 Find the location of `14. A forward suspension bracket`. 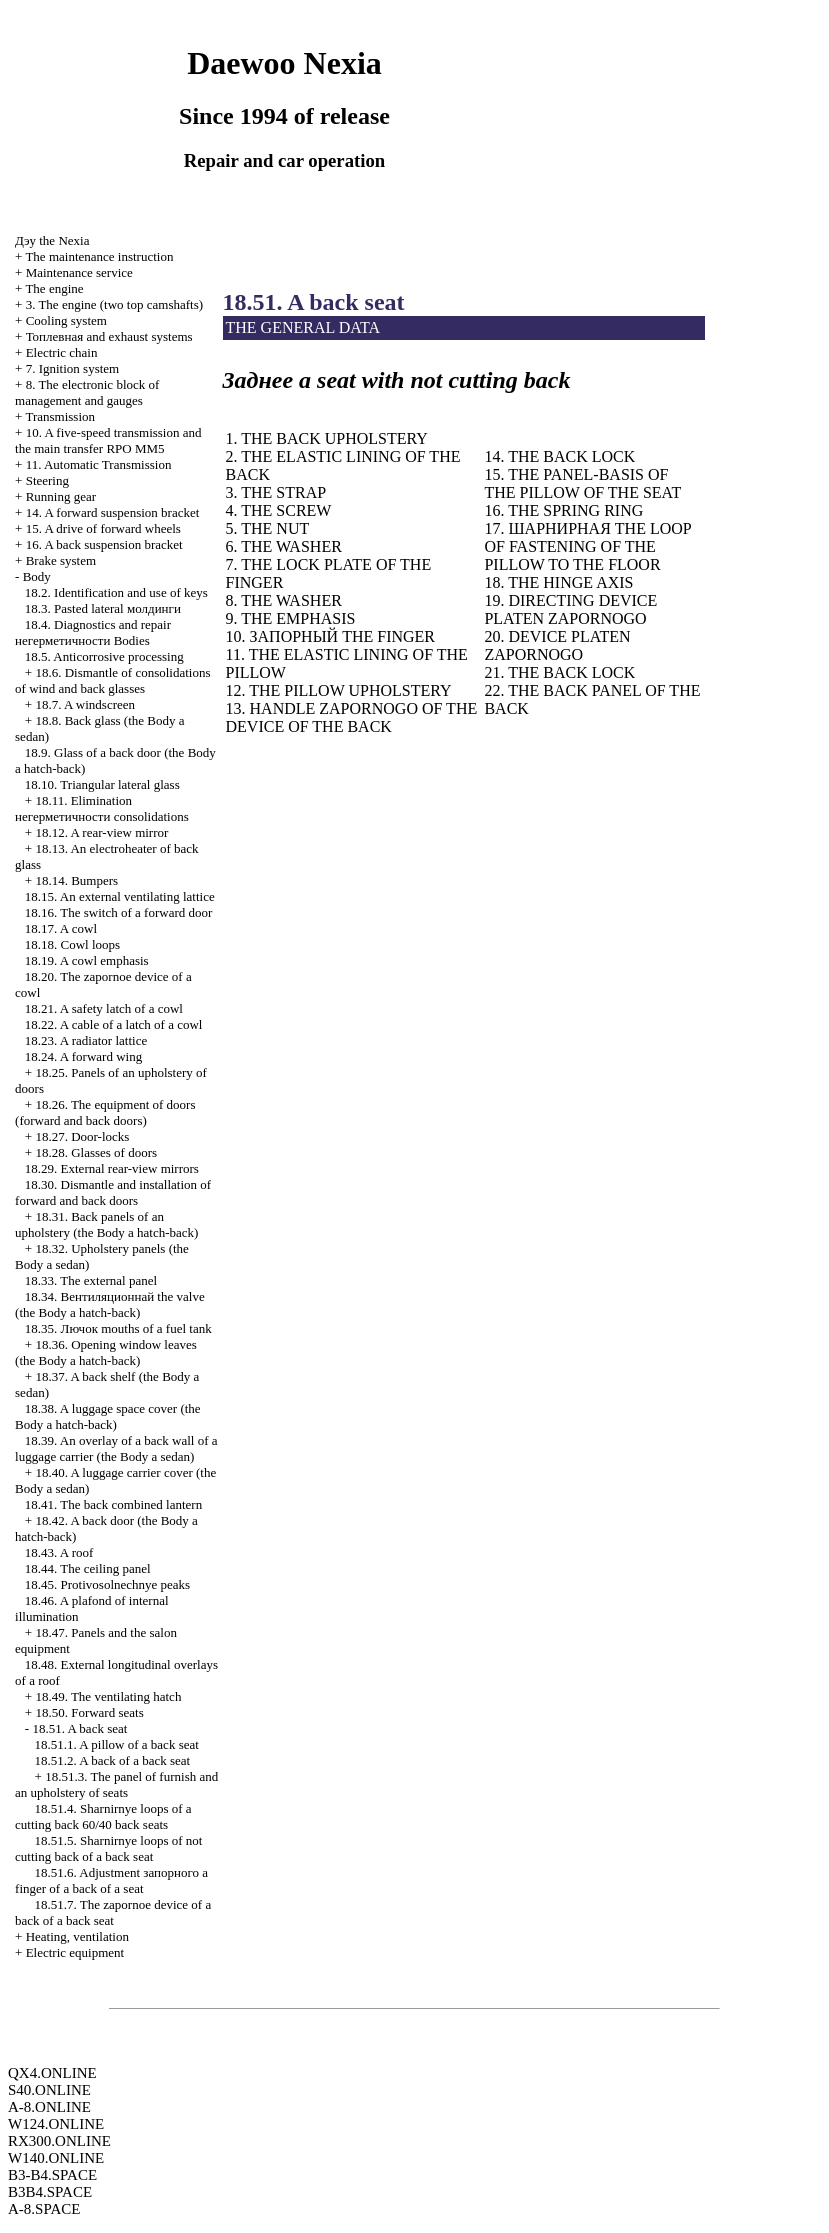

14. A forward suspension bracket is located at coordinates (113, 512).